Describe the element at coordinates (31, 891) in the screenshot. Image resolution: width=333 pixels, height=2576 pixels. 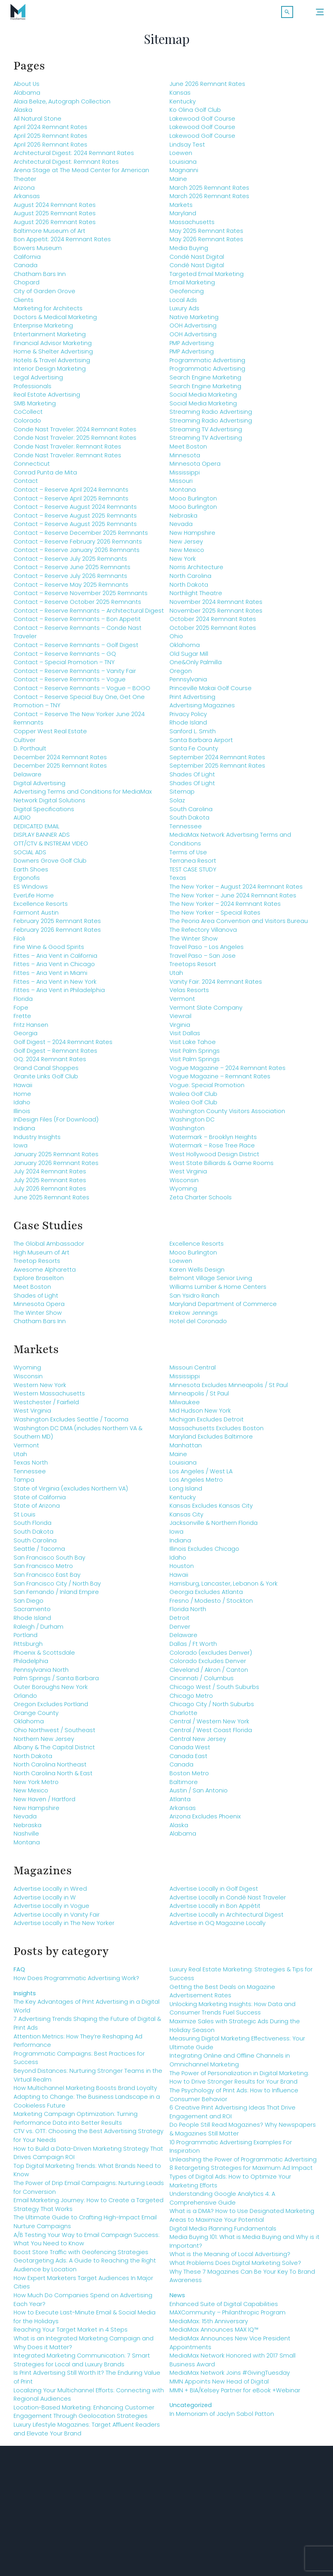
I see `ES Windows` at that location.